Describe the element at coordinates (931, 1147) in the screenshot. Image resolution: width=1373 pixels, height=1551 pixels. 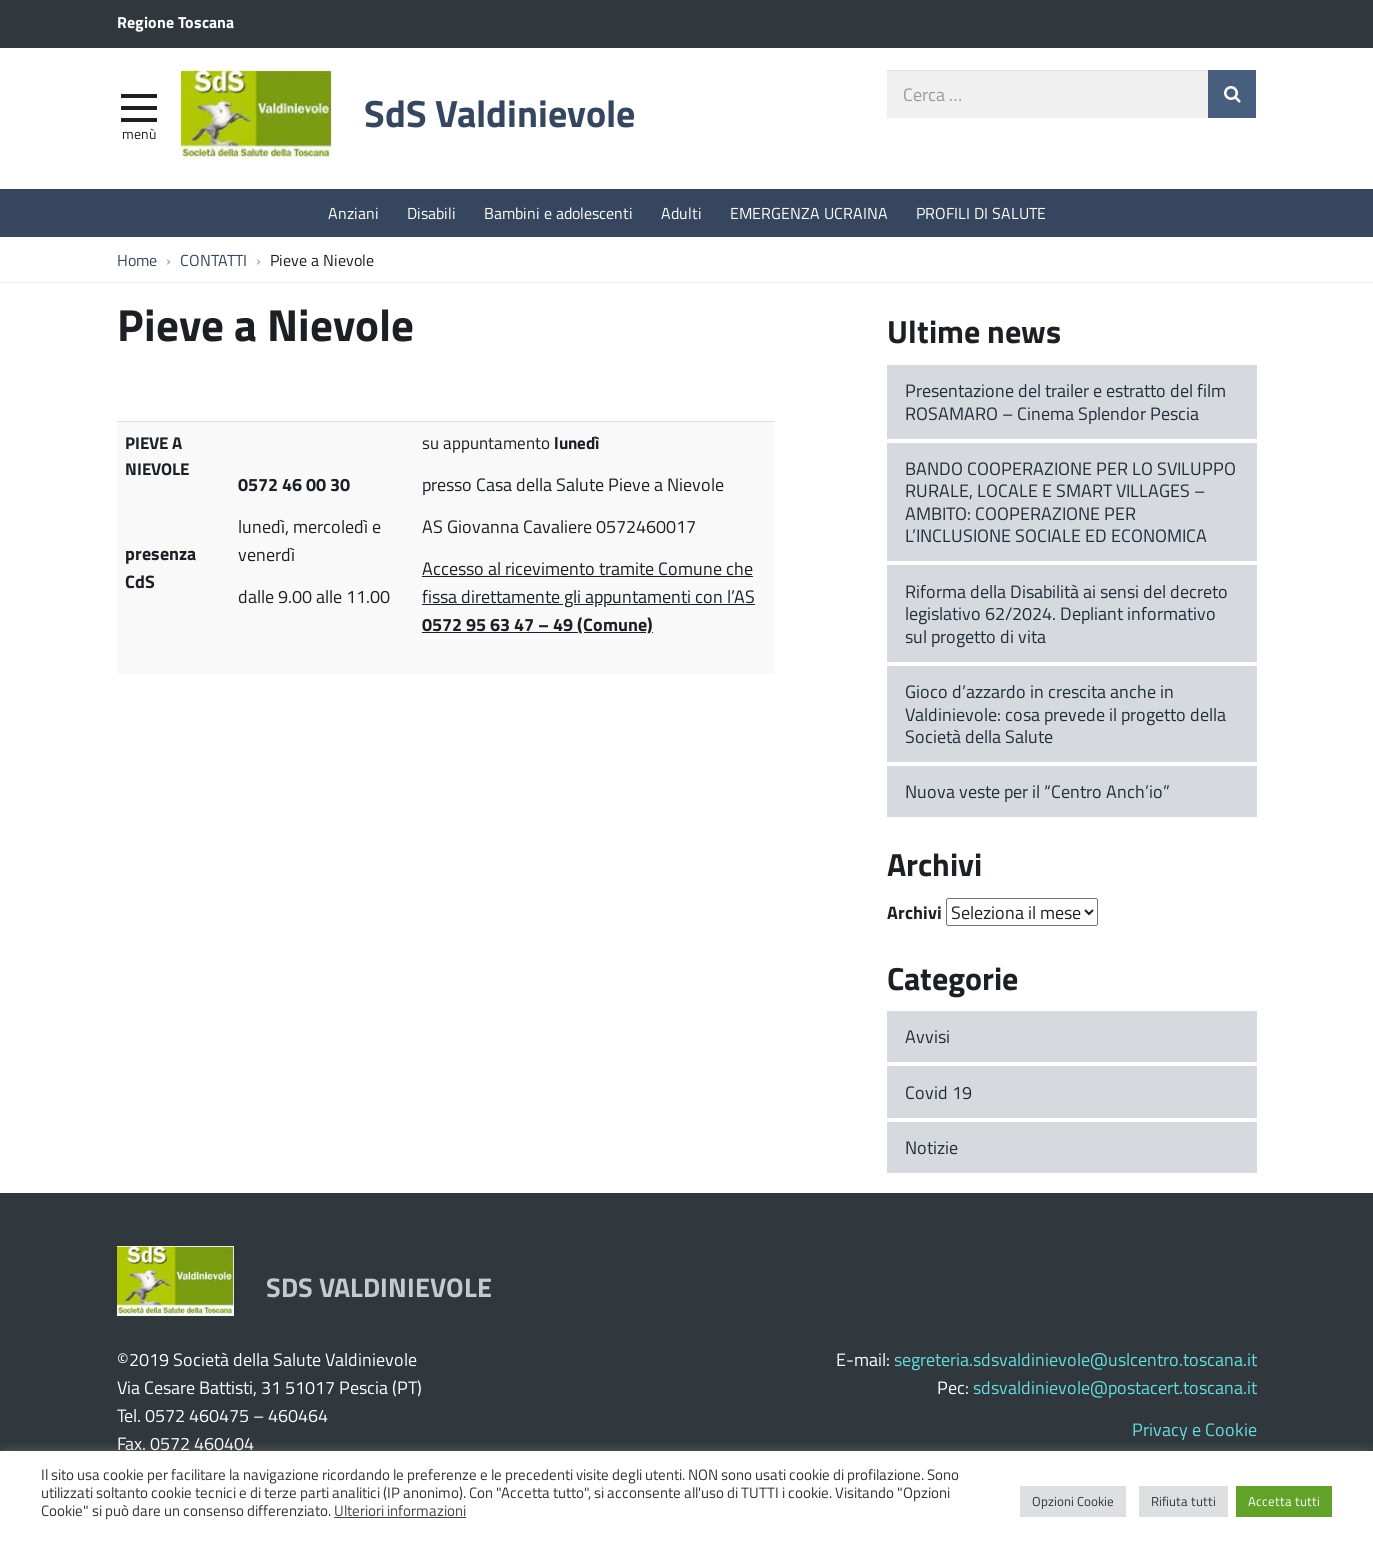
I see `Notizie` at that location.